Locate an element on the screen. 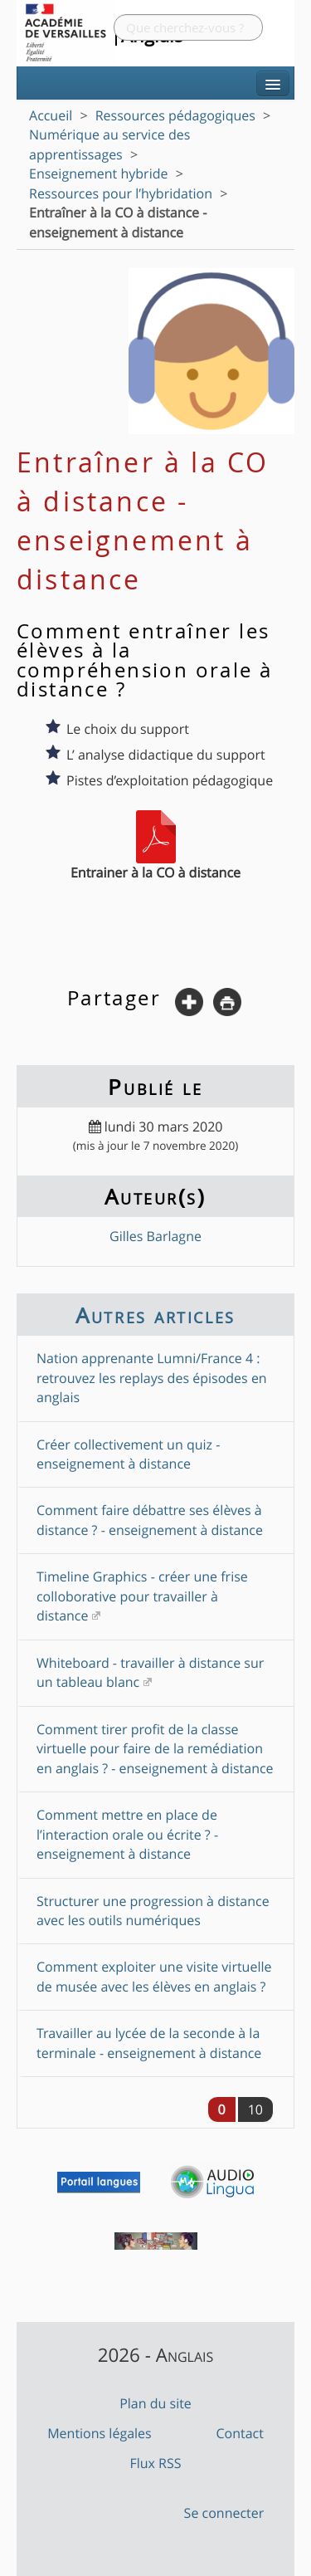 The height and width of the screenshot is (2576, 311). Ressources pédagogiques is located at coordinates (175, 115).